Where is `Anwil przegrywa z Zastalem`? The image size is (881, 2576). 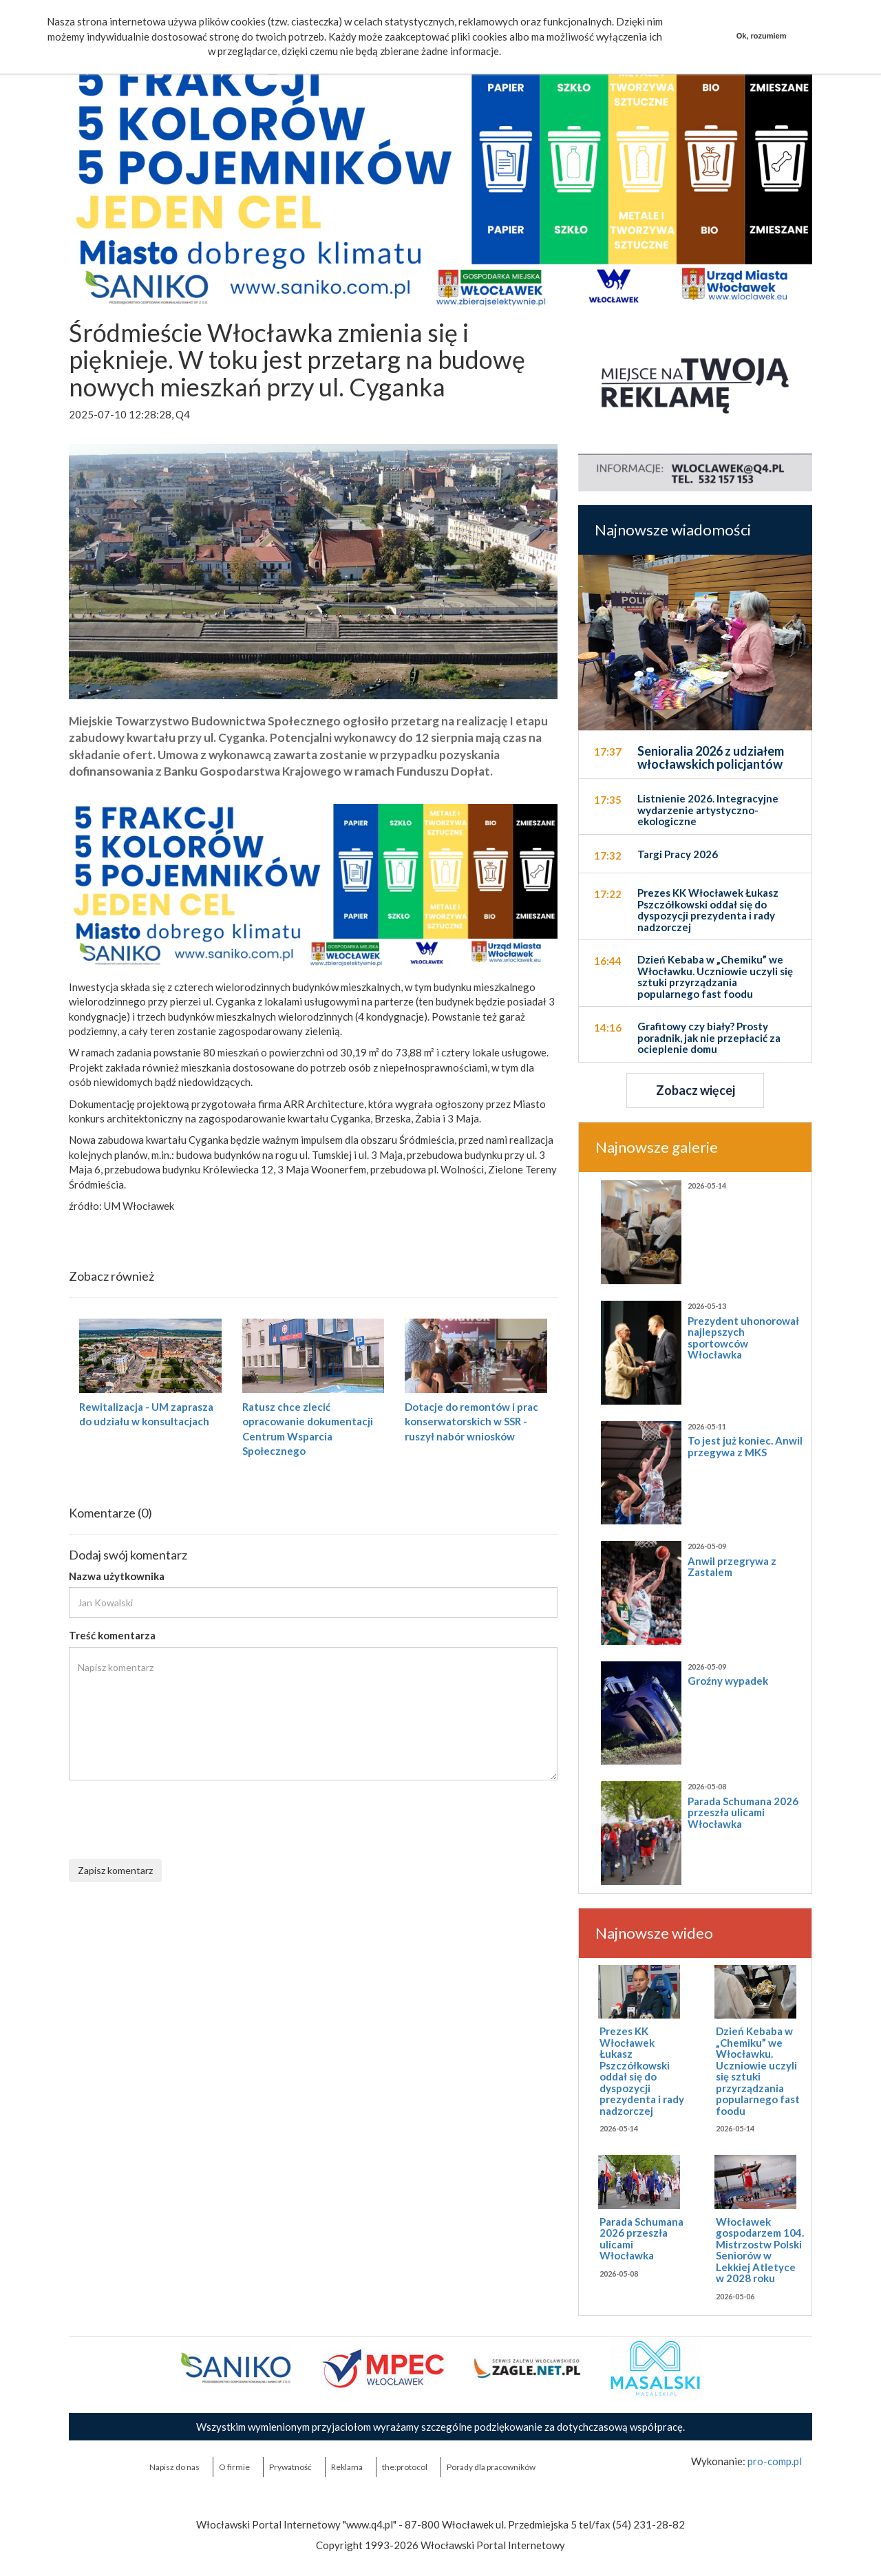 Anwil przegrywa z Zastalem is located at coordinates (732, 1567).